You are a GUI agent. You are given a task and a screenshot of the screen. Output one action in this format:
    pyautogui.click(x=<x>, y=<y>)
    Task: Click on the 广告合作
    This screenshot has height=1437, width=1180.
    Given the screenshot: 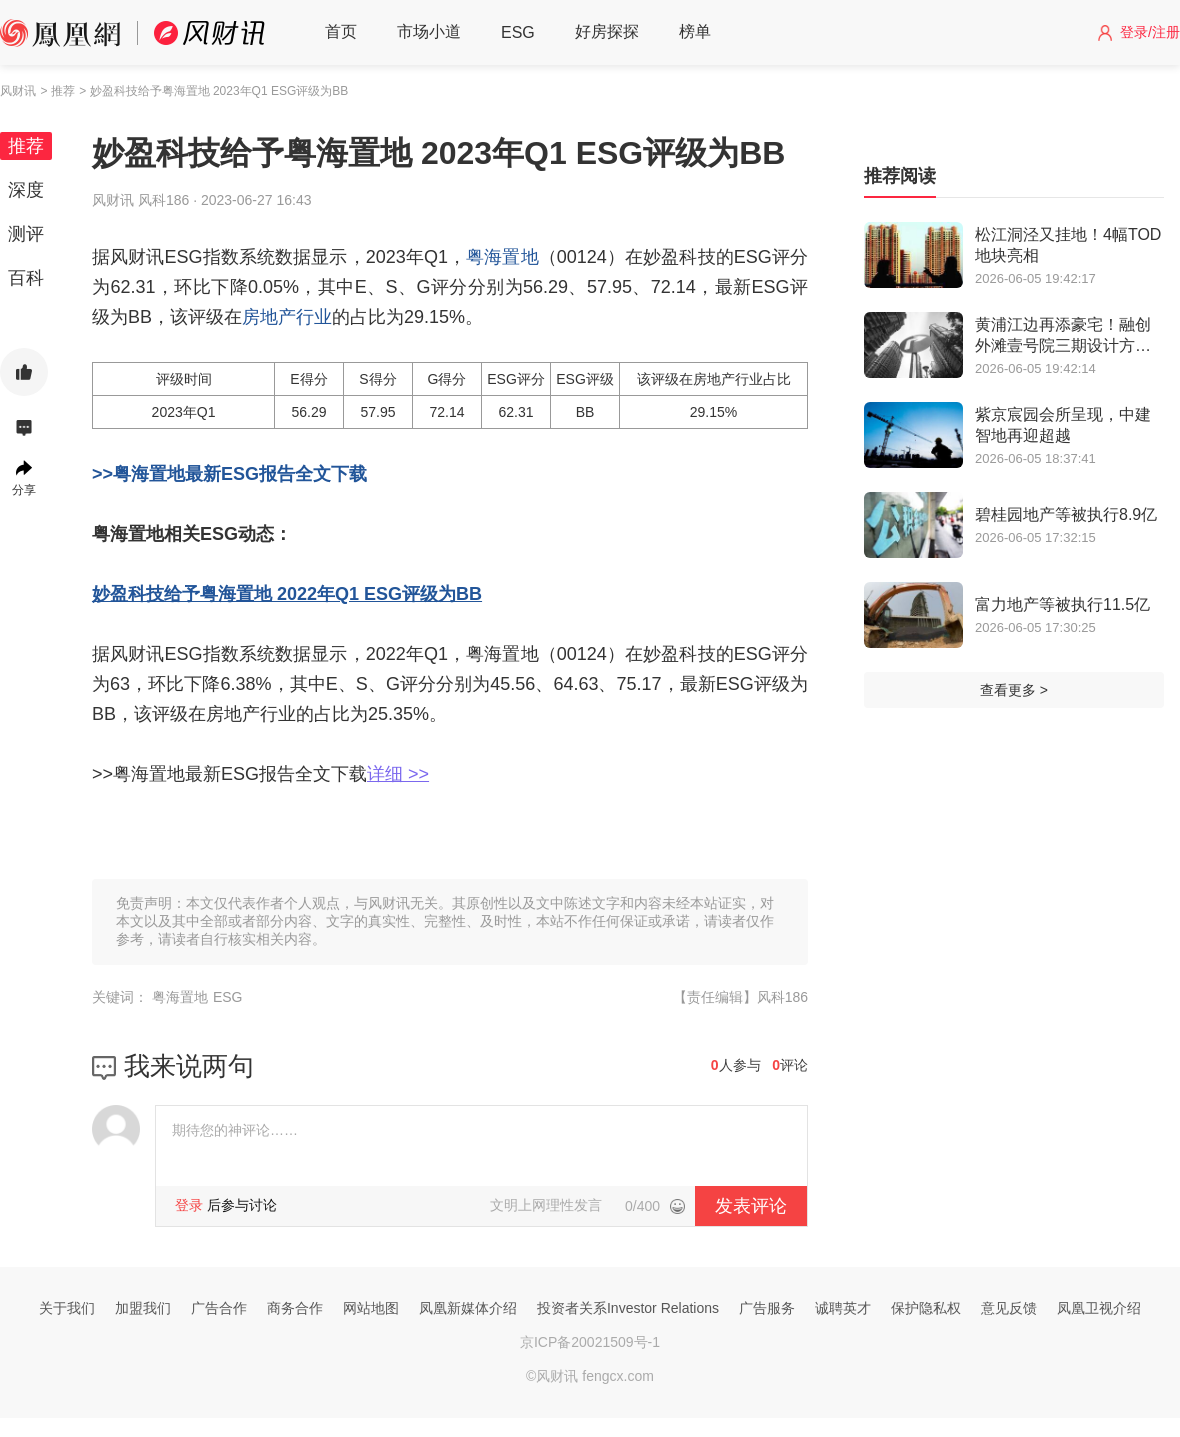 What is the action you would take?
    pyautogui.click(x=219, y=1308)
    